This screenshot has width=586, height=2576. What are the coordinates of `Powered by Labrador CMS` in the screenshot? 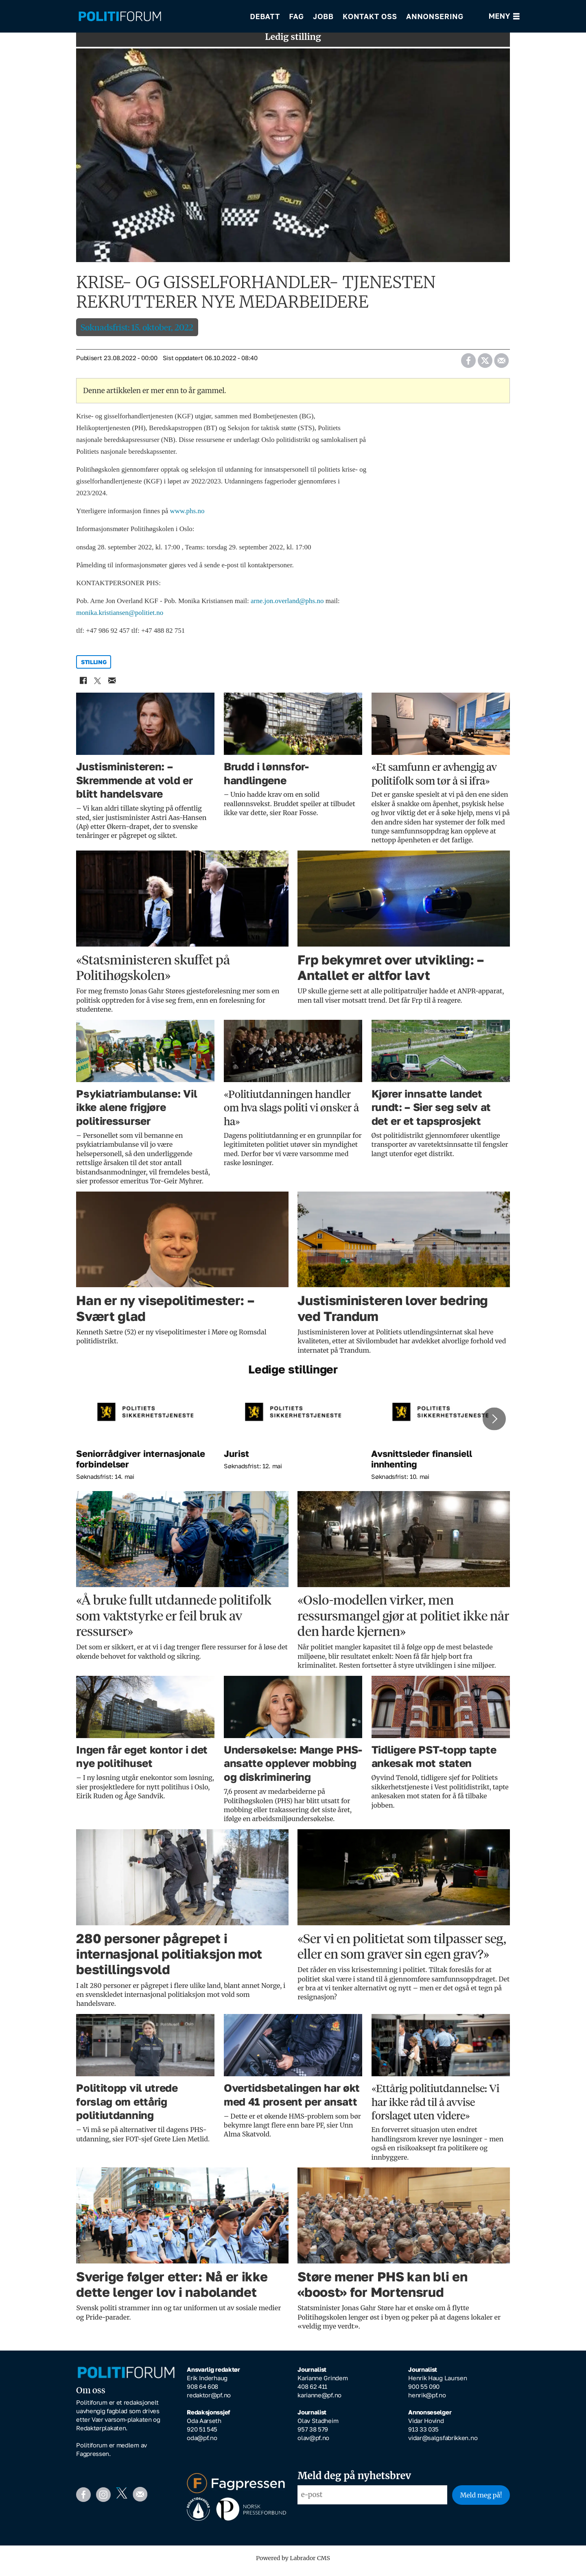 It's located at (293, 2563).